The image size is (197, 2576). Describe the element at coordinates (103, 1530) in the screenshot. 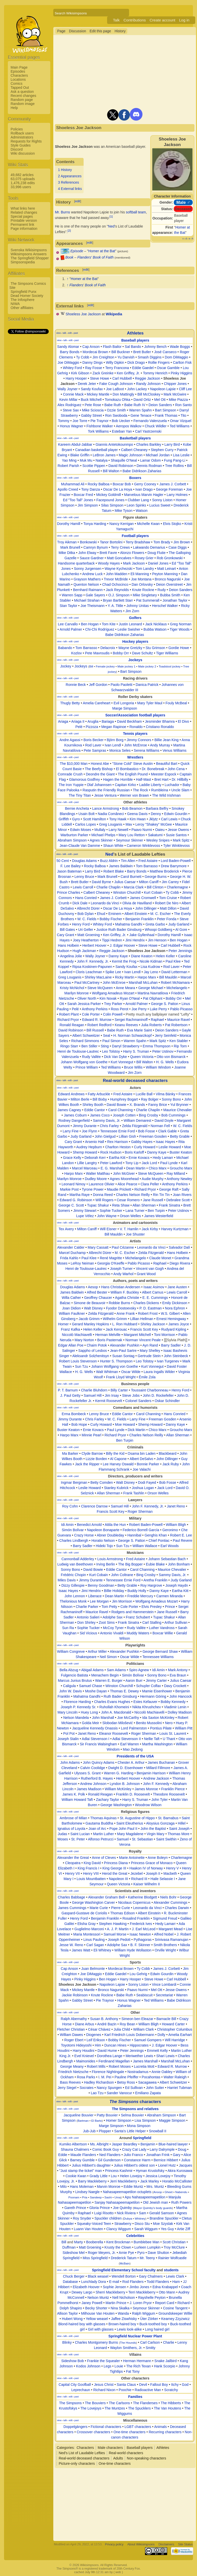

I see `Napoleon Bonaparte` at that location.